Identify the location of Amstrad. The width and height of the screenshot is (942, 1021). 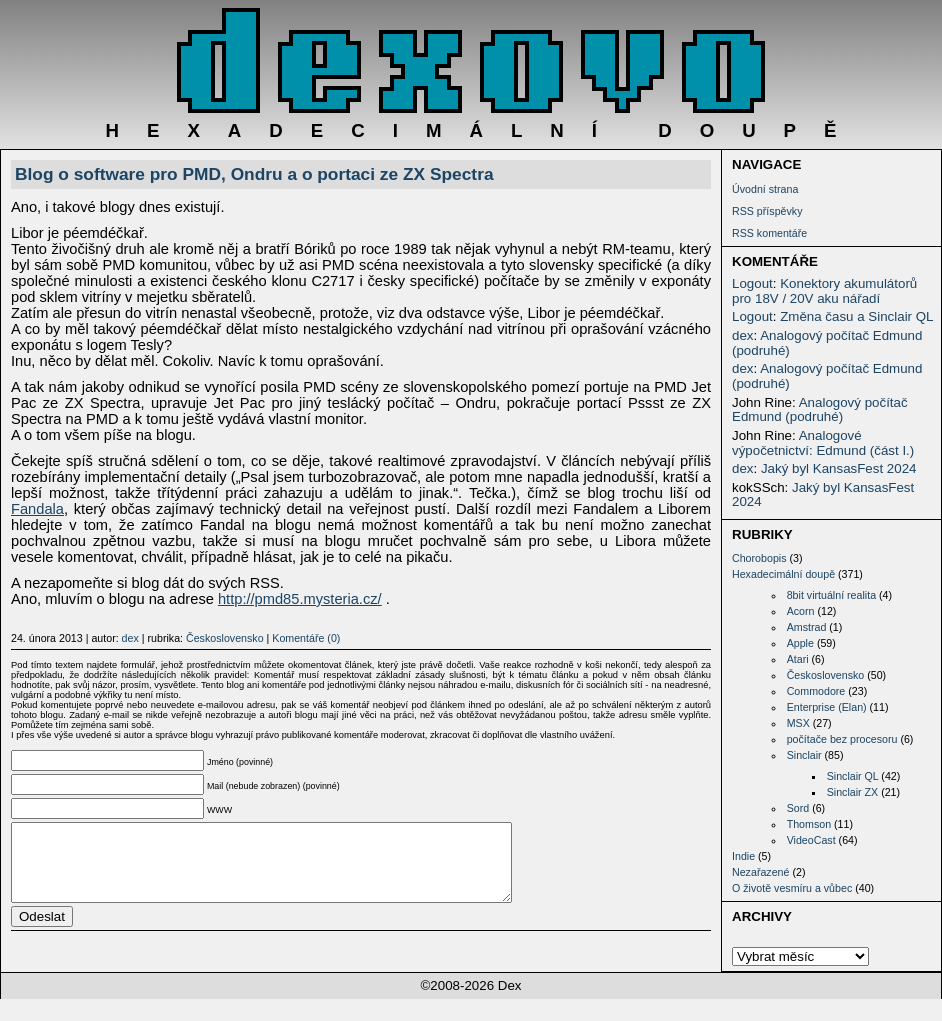
(807, 627).